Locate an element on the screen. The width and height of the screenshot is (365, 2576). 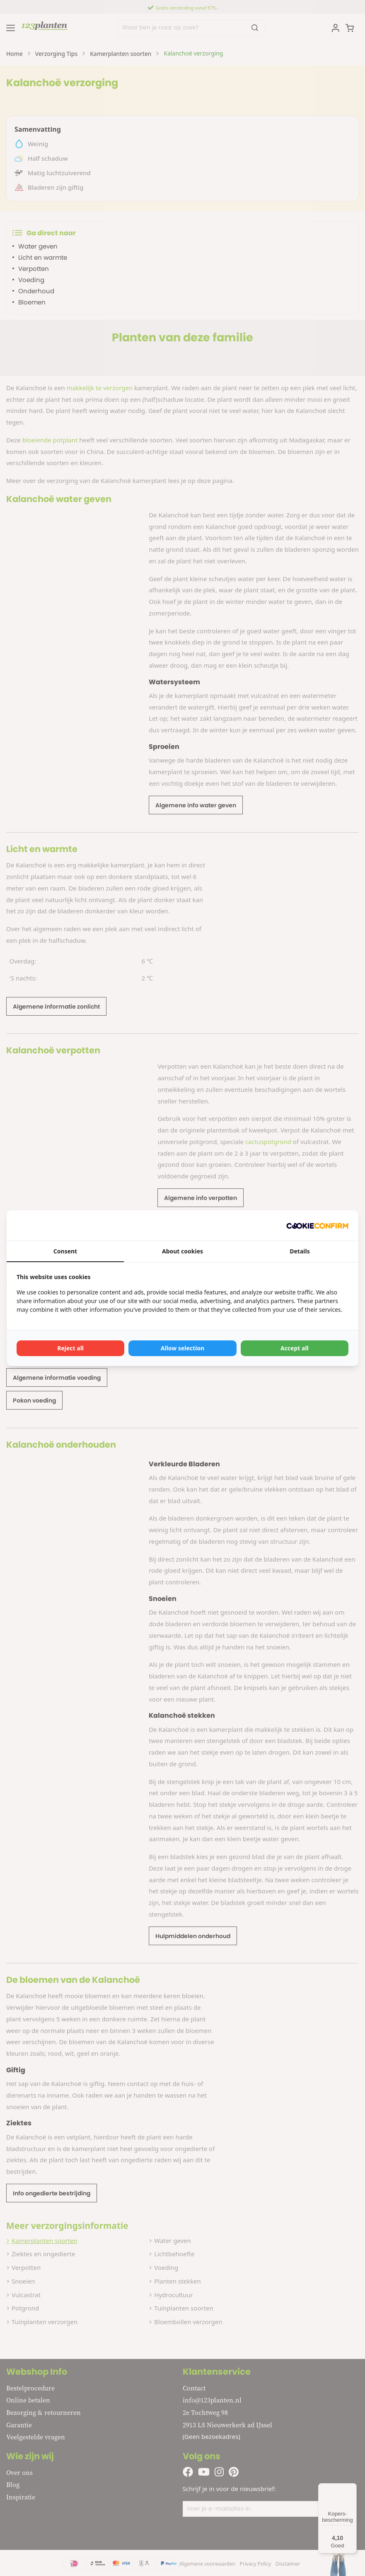
About cookies [tab] is located at coordinates (182, 1251).